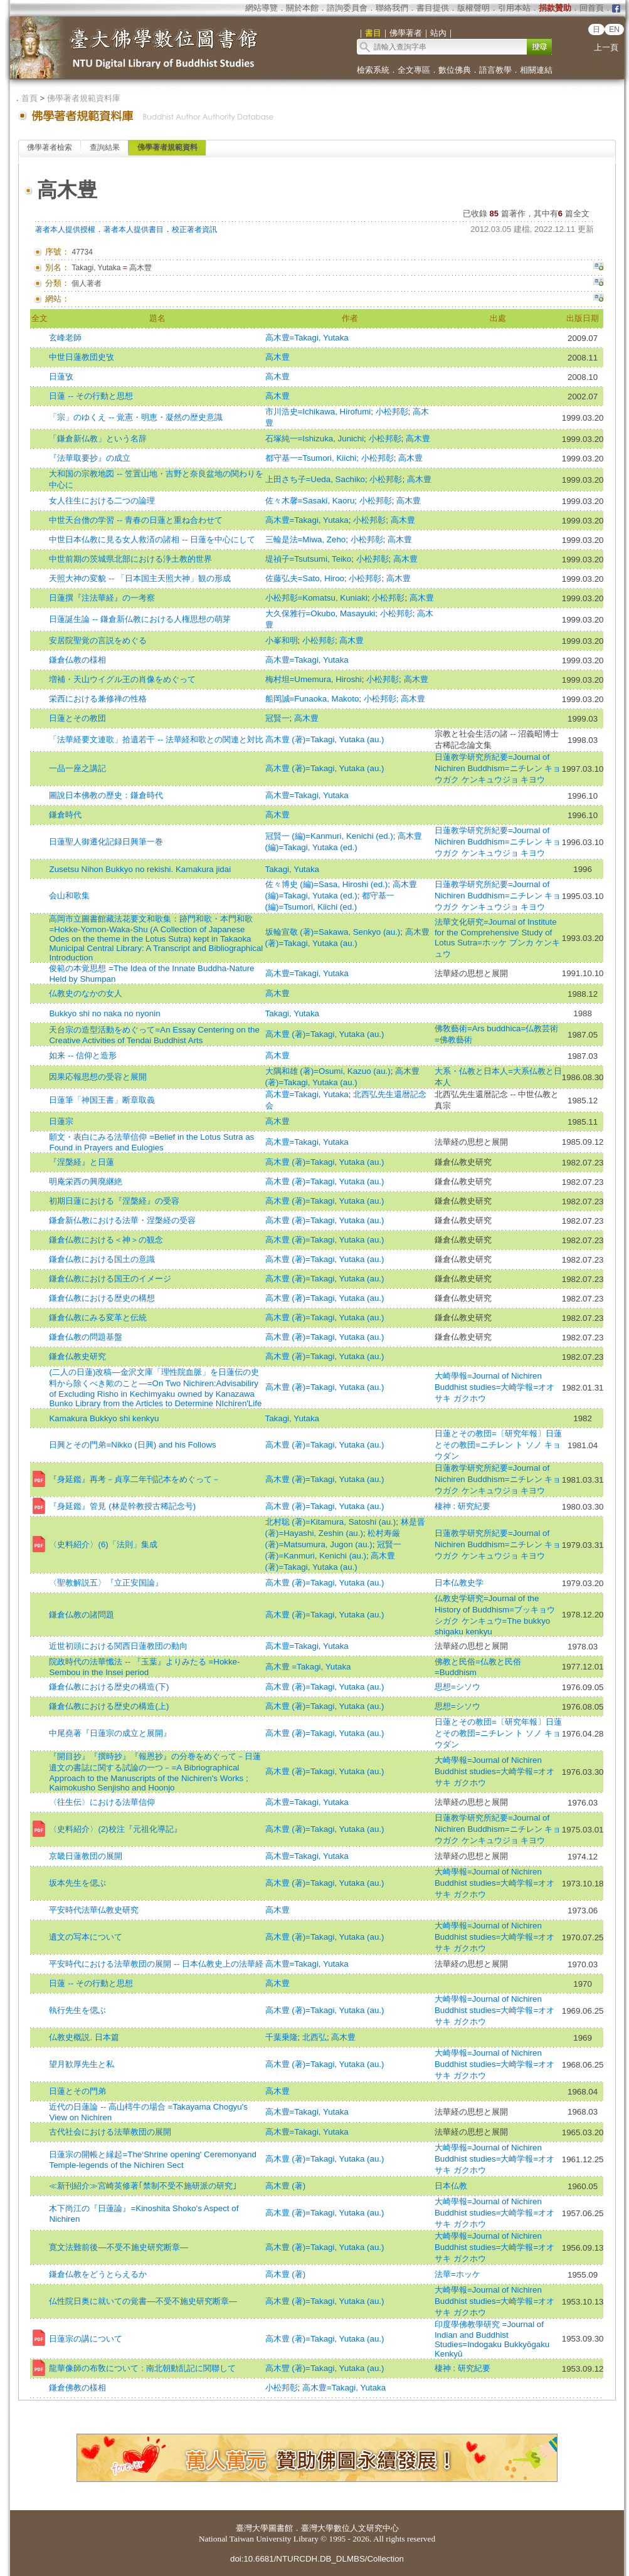 The image size is (629, 2576). Describe the element at coordinates (110, 2132) in the screenshot. I see `古代社会における法華教団の展開` at that location.